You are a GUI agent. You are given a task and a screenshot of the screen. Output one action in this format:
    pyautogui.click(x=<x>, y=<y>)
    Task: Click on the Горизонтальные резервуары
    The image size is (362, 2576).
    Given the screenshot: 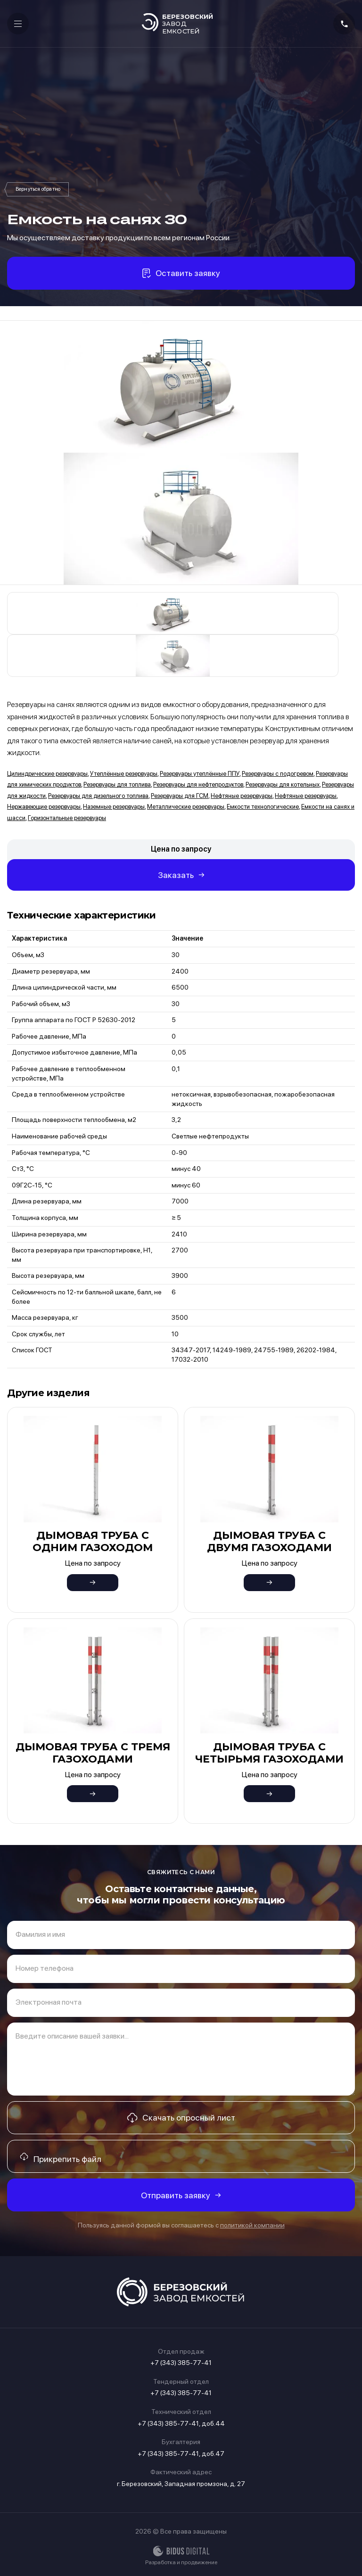 What is the action you would take?
    pyautogui.click(x=67, y=817)
    